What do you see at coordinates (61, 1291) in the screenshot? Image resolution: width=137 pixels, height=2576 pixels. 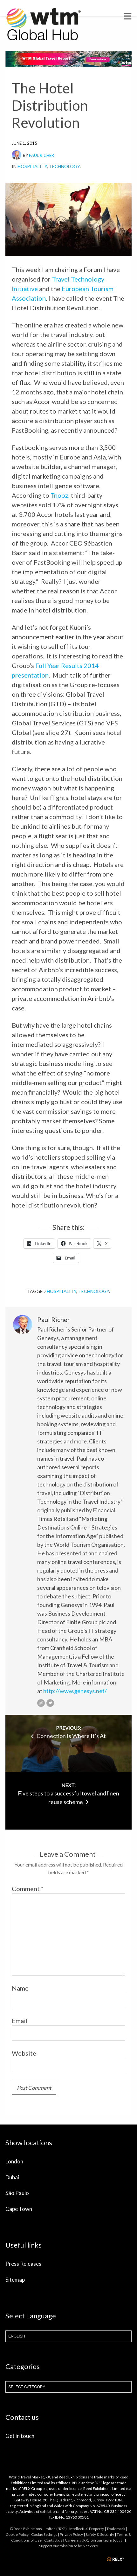 I see `hospitality` at bounding box center [61, 1291].